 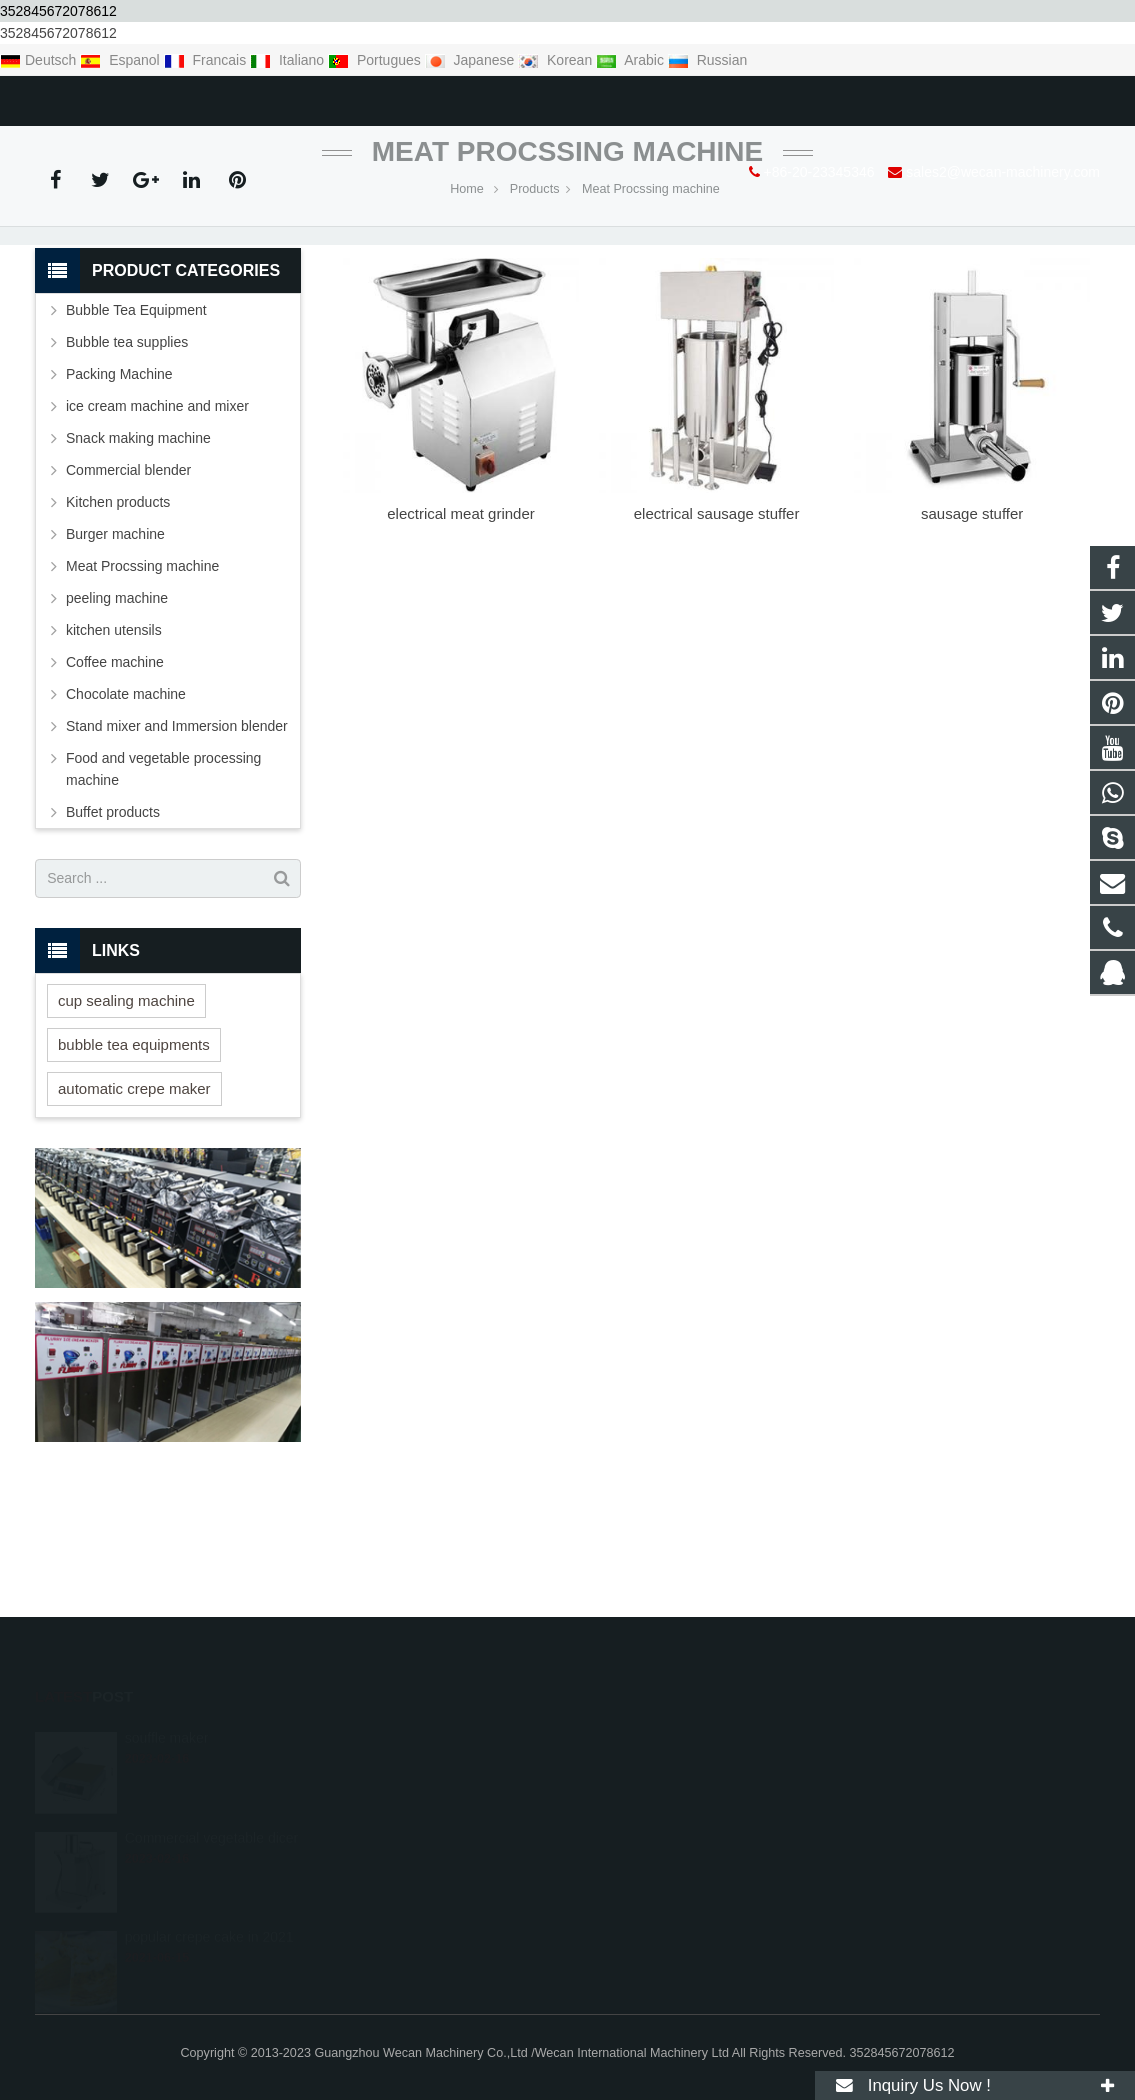 What do you see at coordinates (118, 627) in the screenshot?
I see `Kitchen products` at bounding box center [118, 627].